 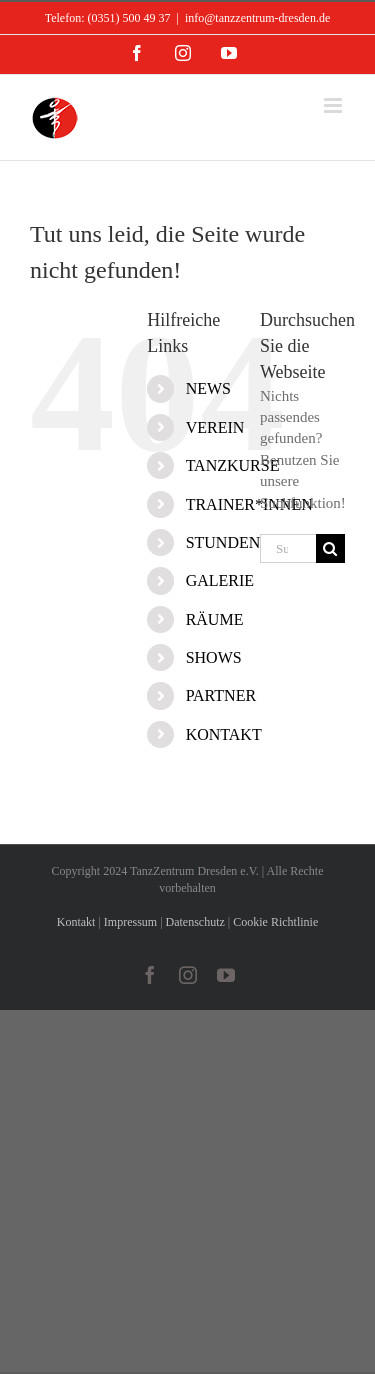 What do you see at coordinates (244, 542) in the screenshot?
I see `STUNDENPLAN` at bounding box center [244, 542].